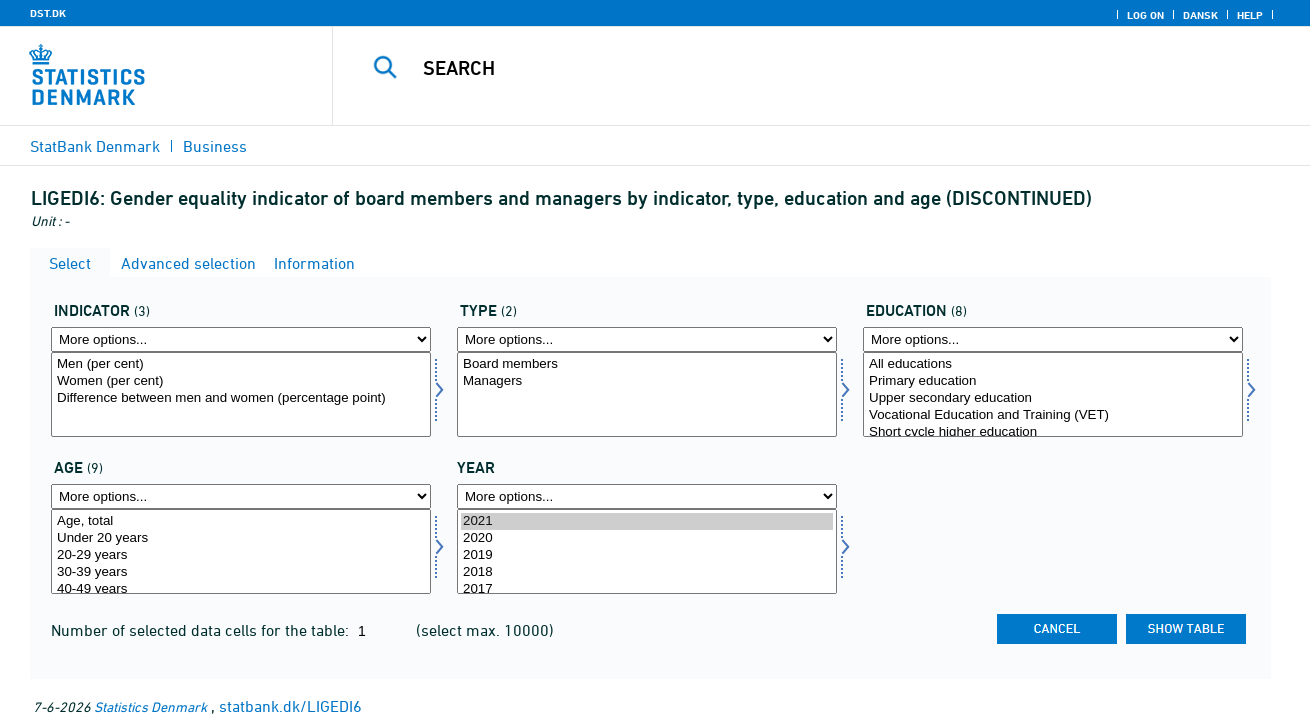 Image resolution: width=1310 pixels, height=720 pixels. What do you see at coordinates (241, 538) in the screenshot?
I see `Under 20 years` at bounding box center [241, 538].